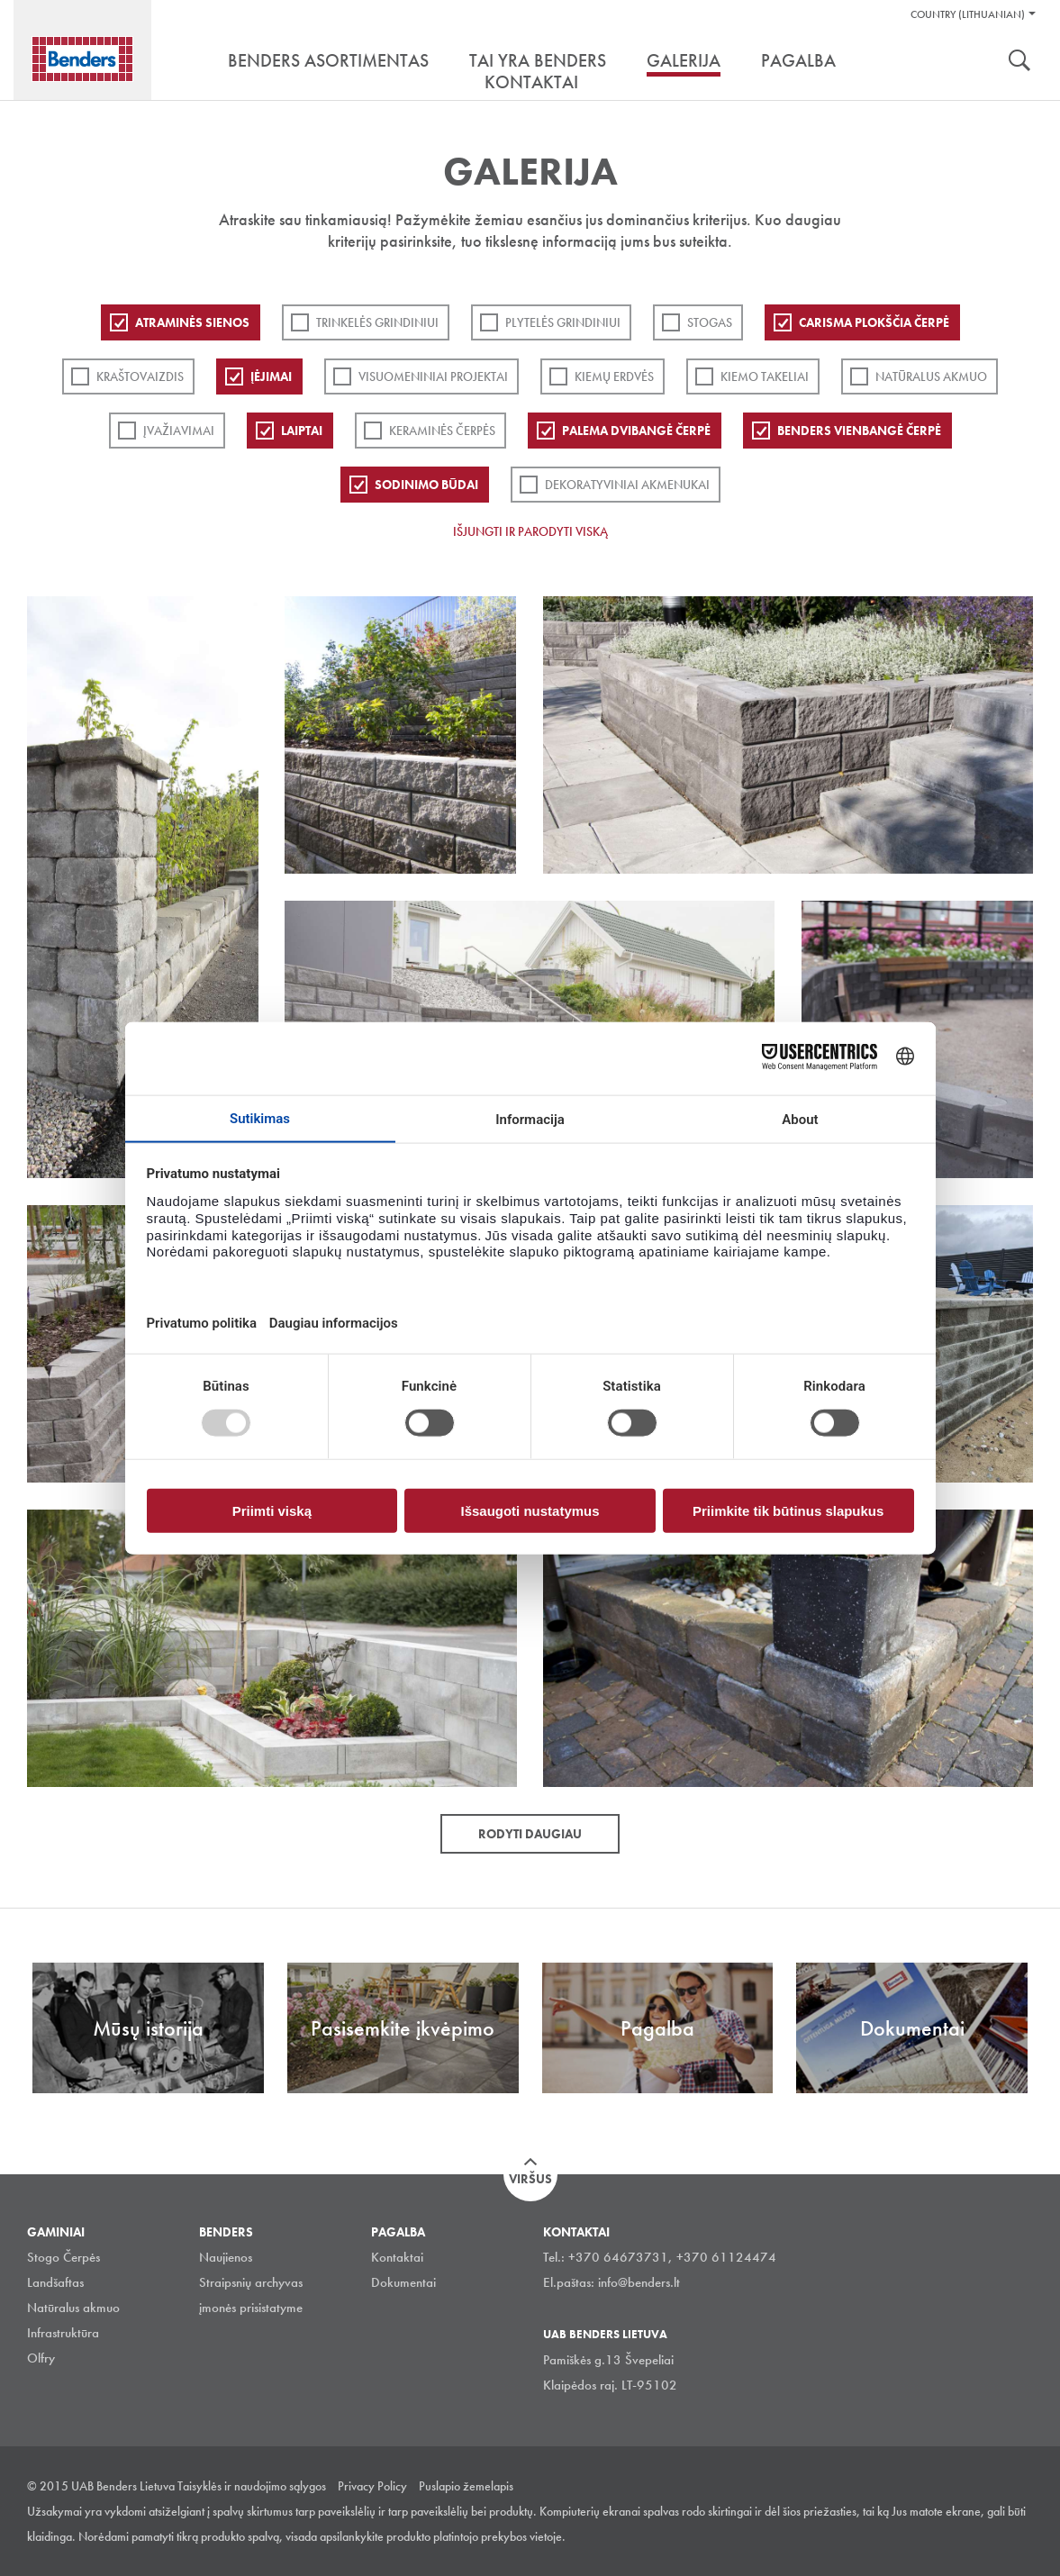 The height and width of the screenshot is (2576, 1060). What do you see at coordinates (874, 322) in the screenshot?
I see `Carisma plokščia čerpė` at bounding box center [874, 322].